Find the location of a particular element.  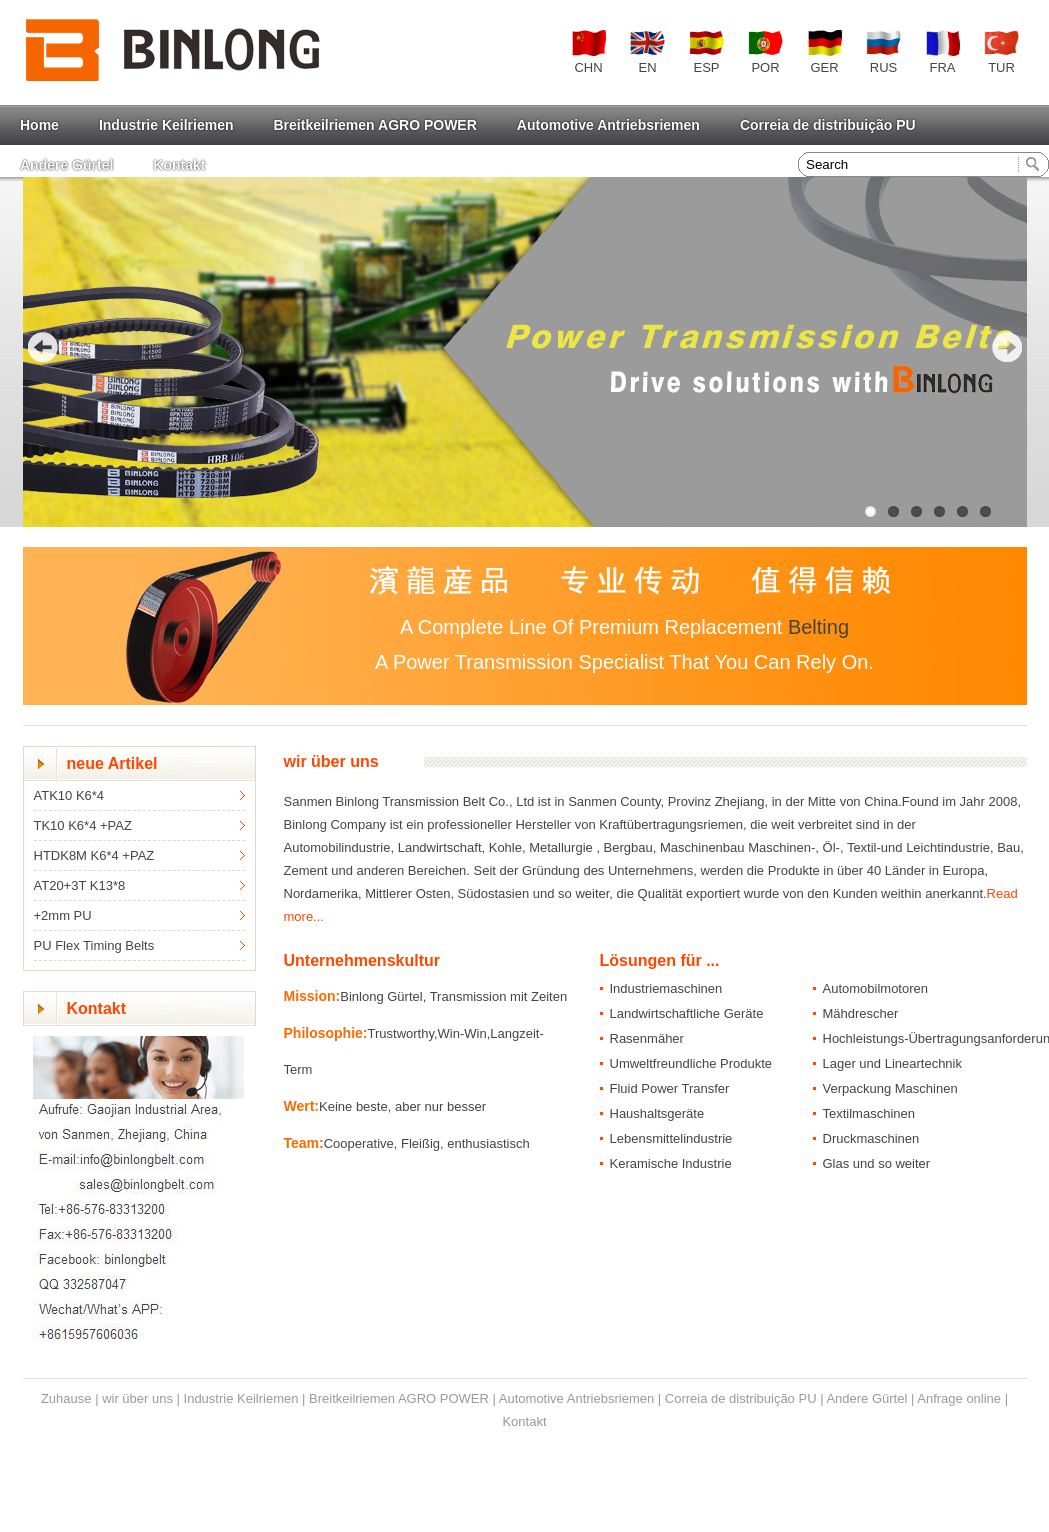

Unternehmenskultur is located at coordinates (362, 960).